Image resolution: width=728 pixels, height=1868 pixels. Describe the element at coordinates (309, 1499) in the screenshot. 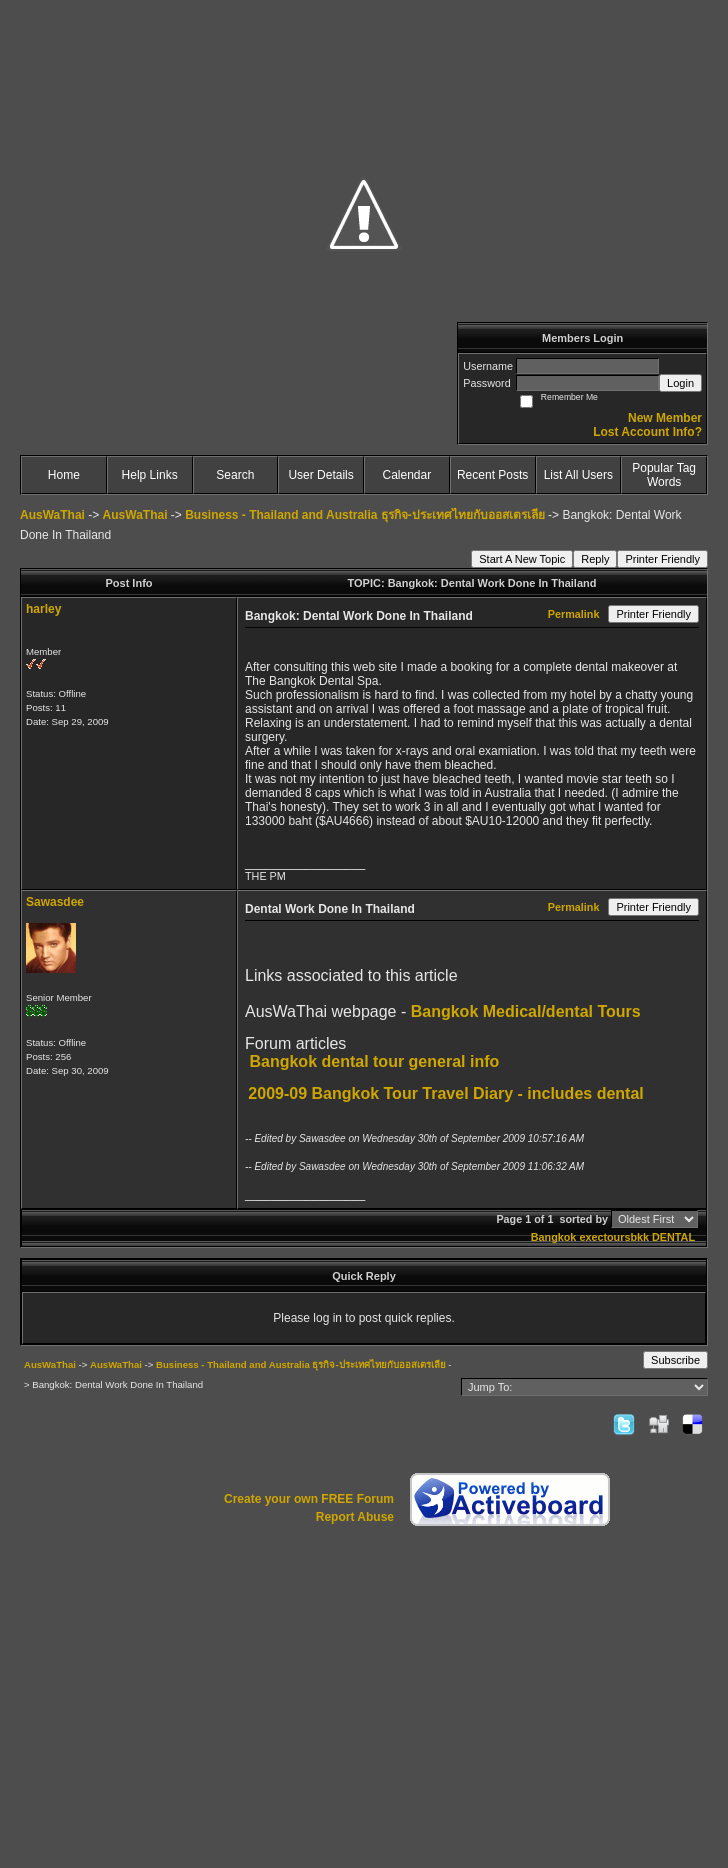

I see `Create your own FREE Forum` at that location.